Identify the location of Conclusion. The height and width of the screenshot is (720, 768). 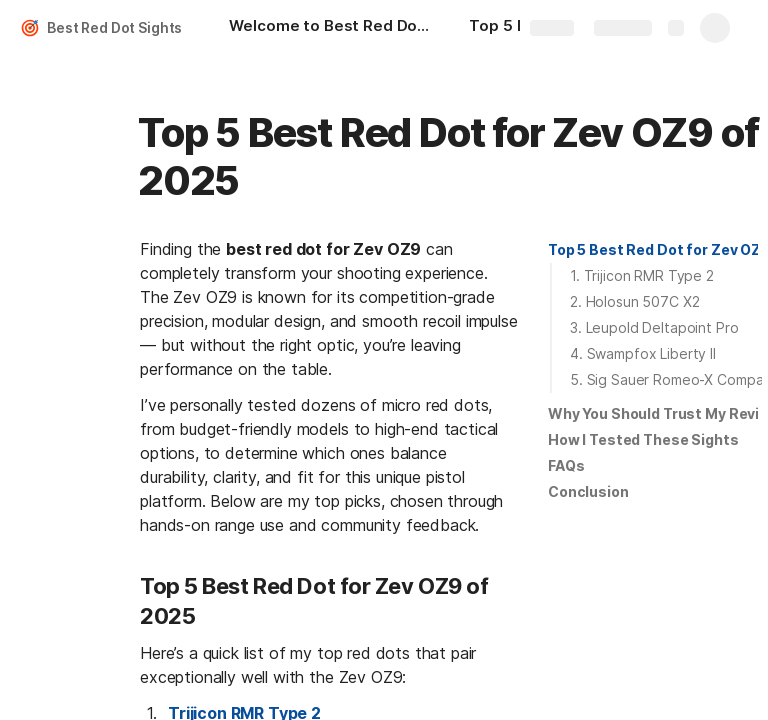
(588, 491).